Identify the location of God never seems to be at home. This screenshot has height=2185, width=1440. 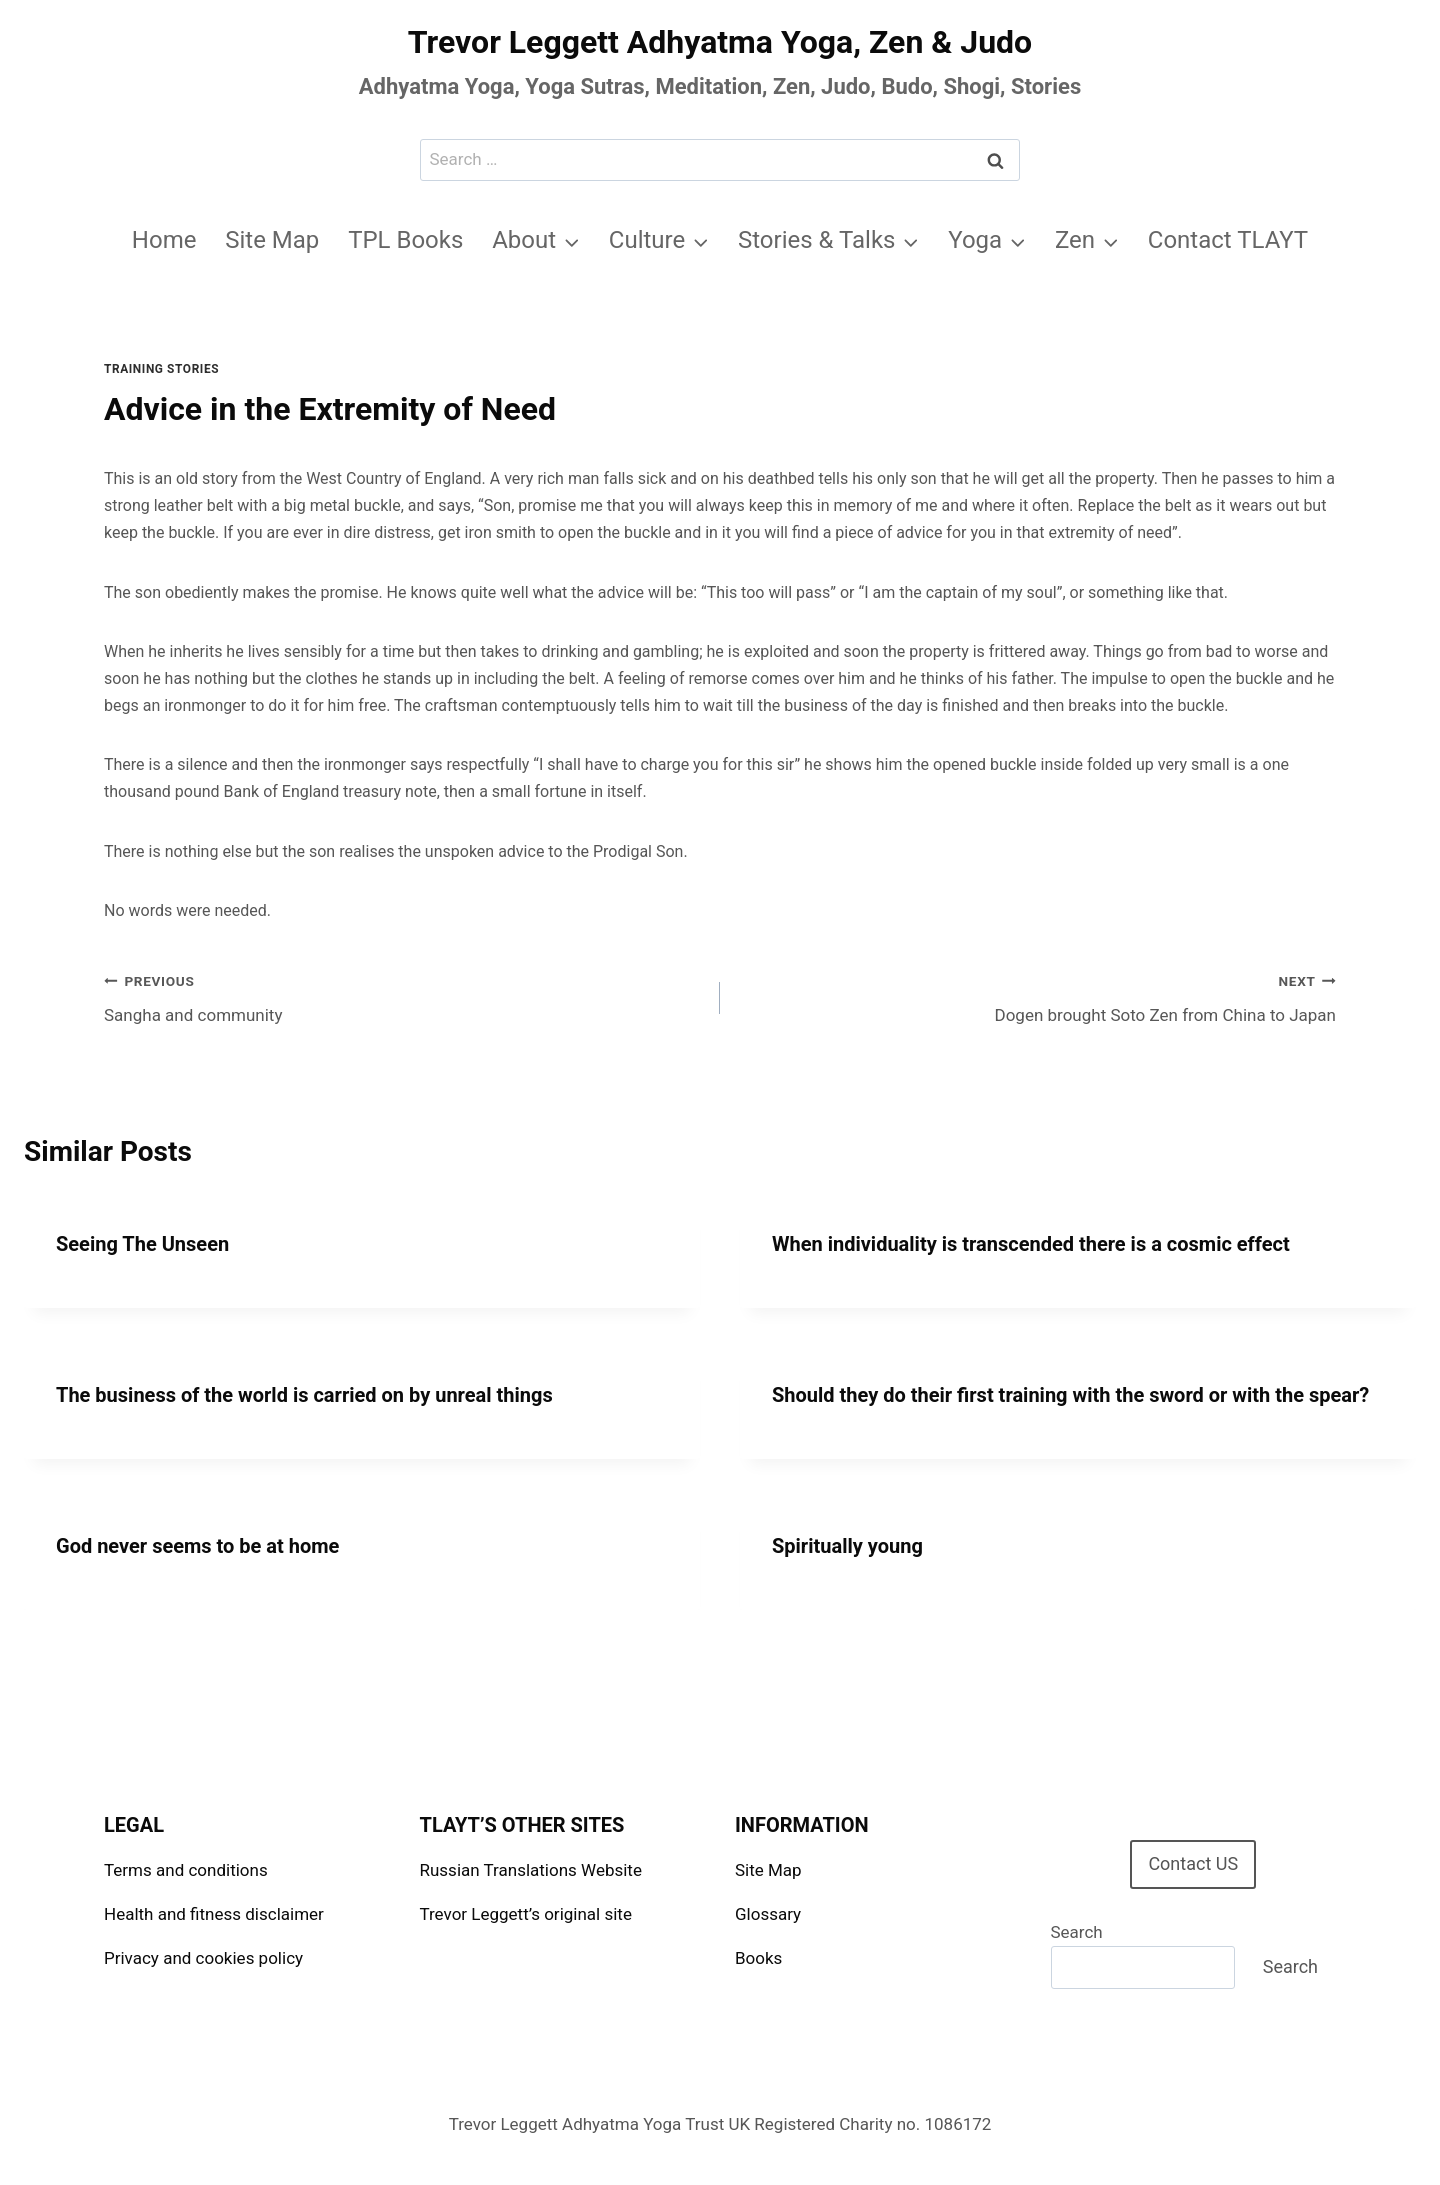
(197, 1546).